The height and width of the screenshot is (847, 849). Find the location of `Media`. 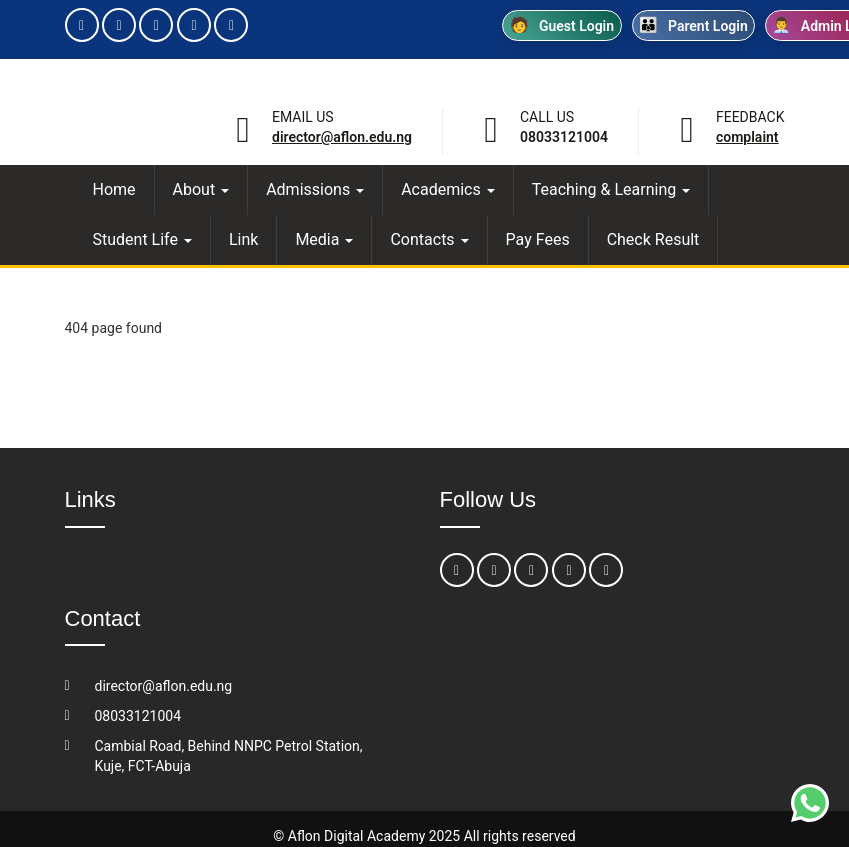

Media is located at coordinates (324, 239).